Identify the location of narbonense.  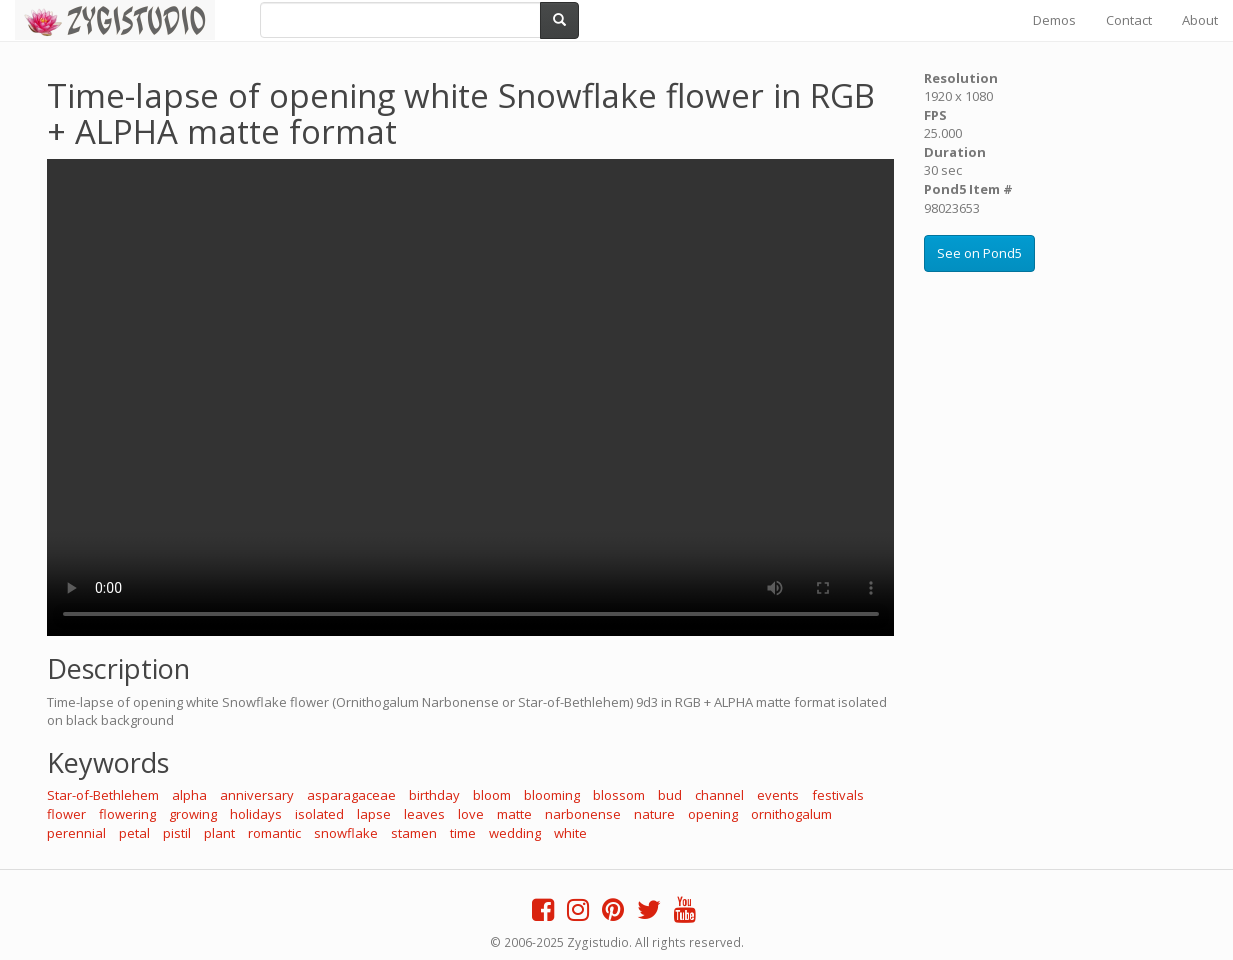
(583, 814).